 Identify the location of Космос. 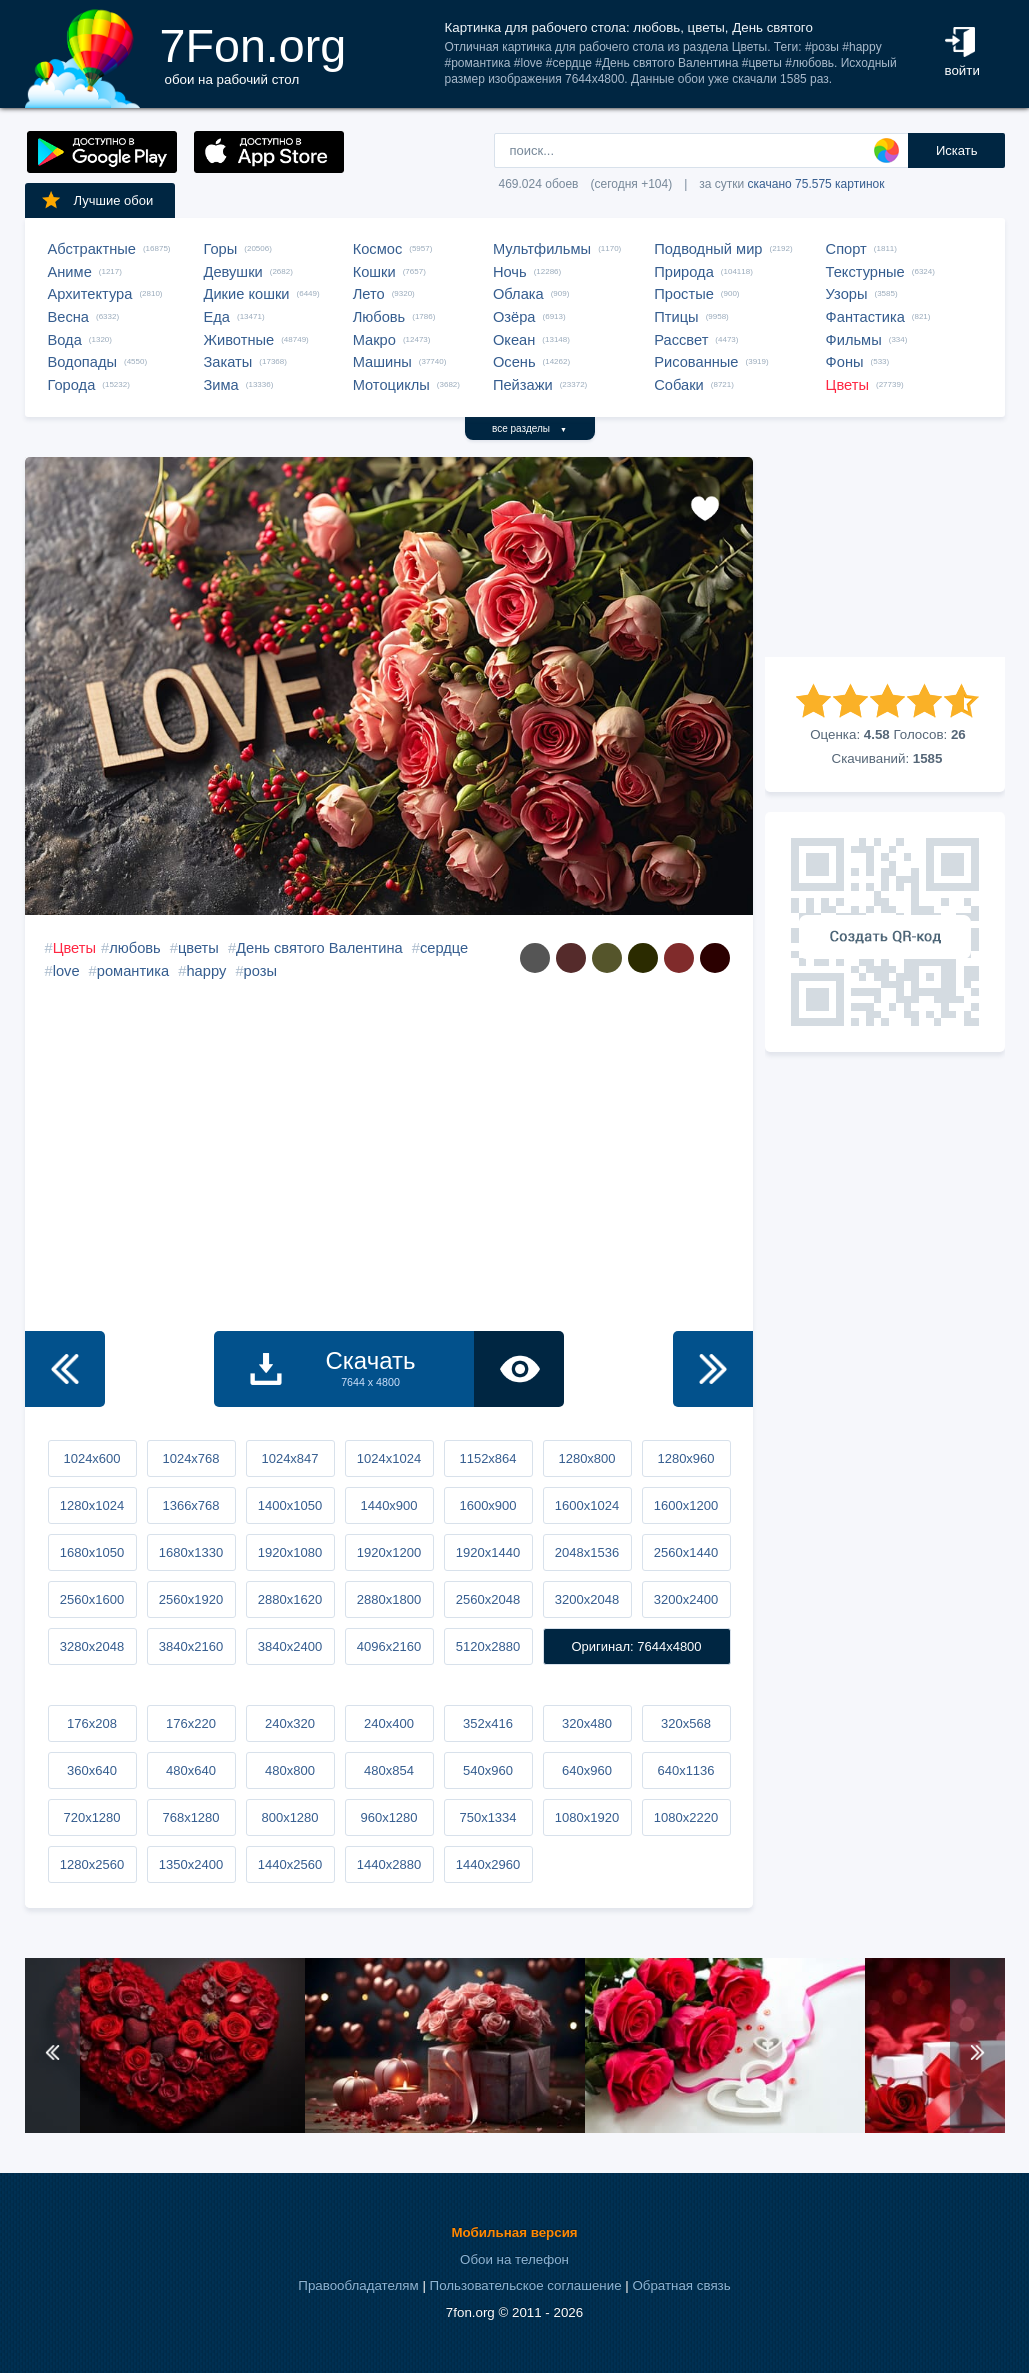
(378, 249).